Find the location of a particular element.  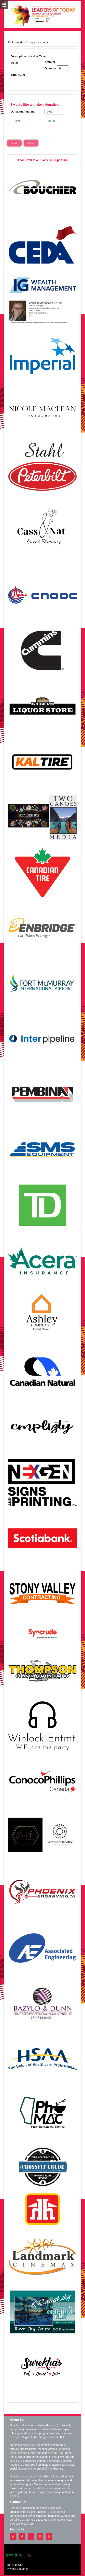

communications@girlsincofnorthernalberta.org is located at coordinates (38, 2515).